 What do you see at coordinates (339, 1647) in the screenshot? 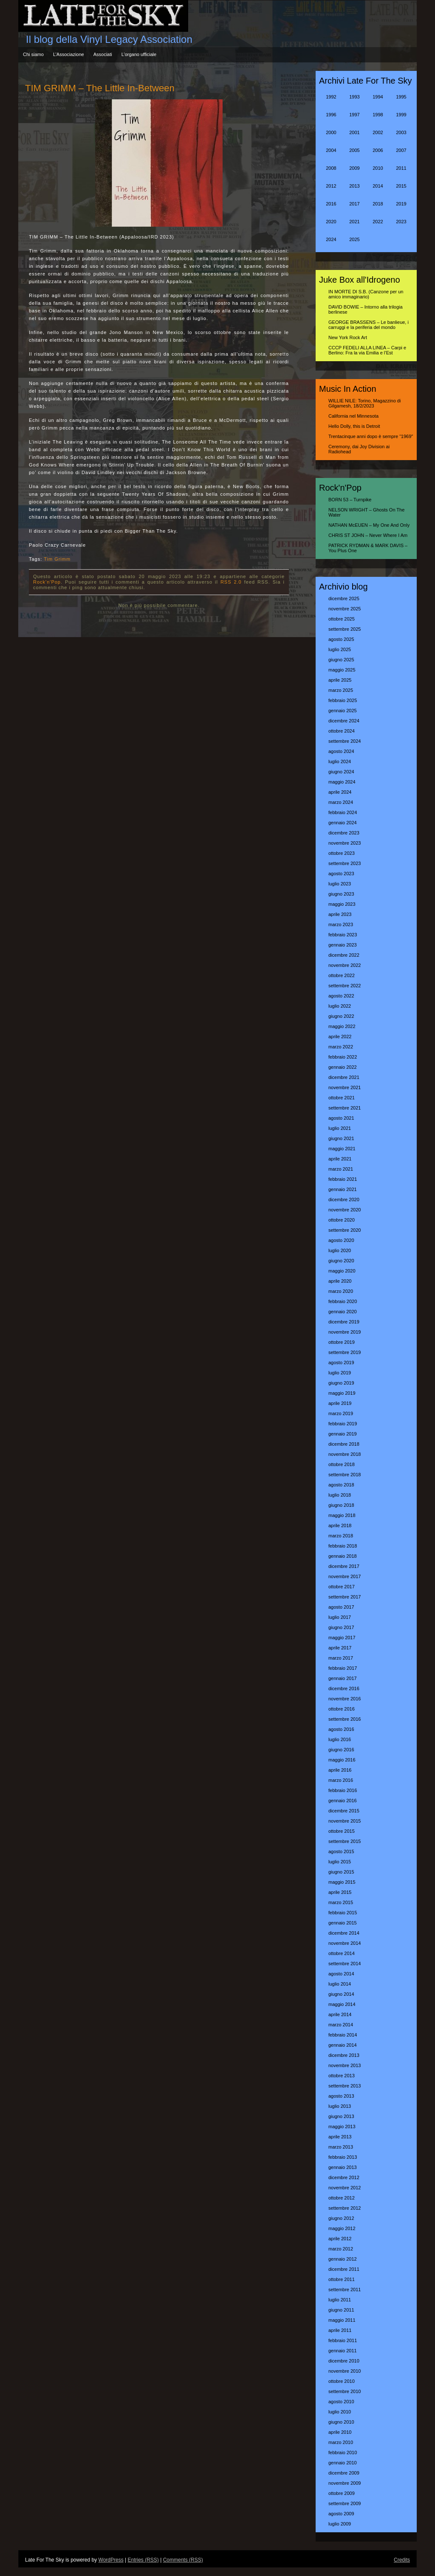
I see `aprile 2017` at bounding box center [339, 1647].